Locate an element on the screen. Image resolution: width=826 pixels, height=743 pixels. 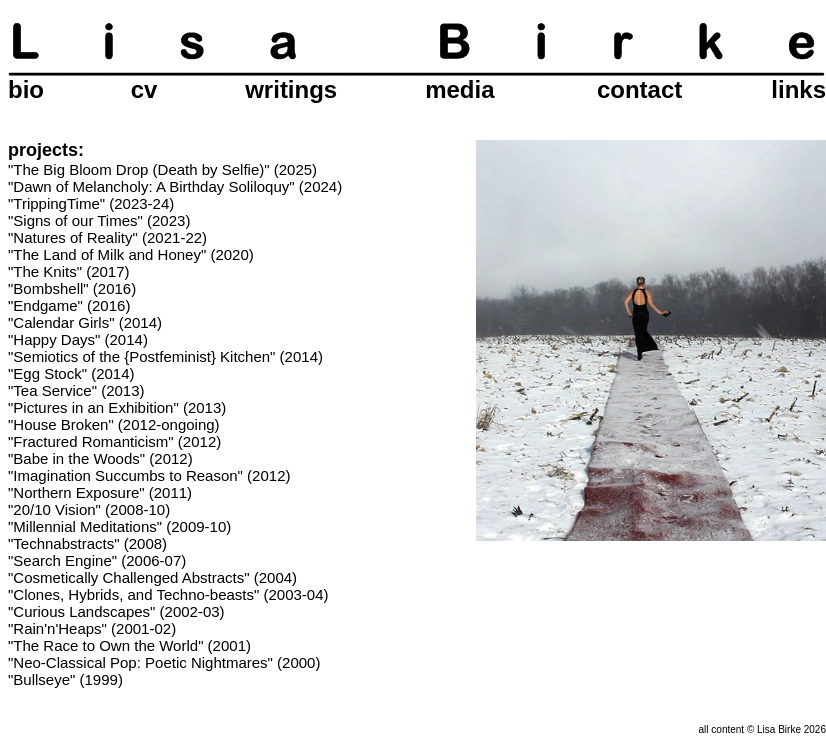
"Tea Service" (2013) is located at coordinates (76, 390).